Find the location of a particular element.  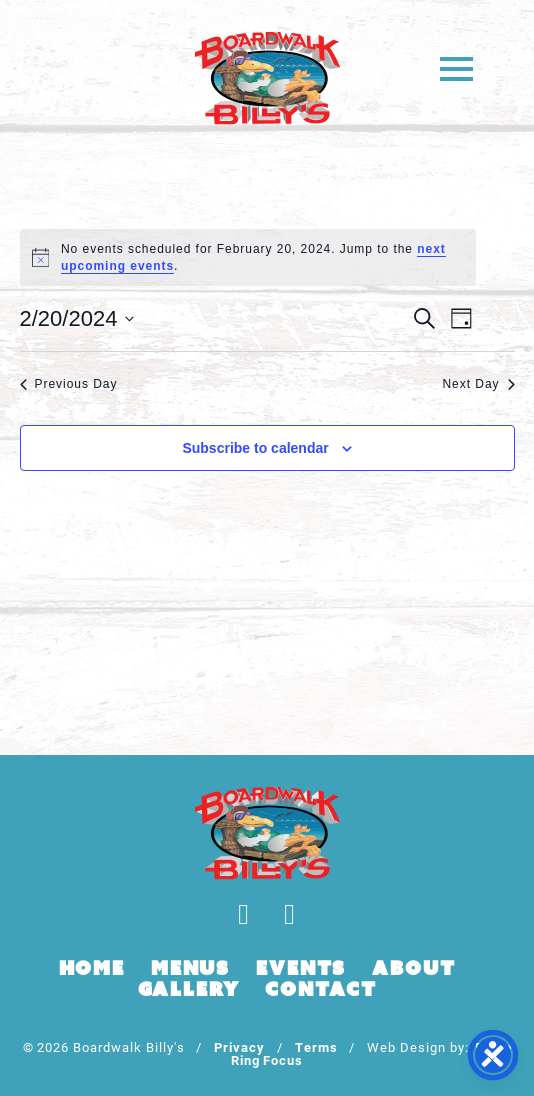

Previous Day is located at coordinates (69, 384).